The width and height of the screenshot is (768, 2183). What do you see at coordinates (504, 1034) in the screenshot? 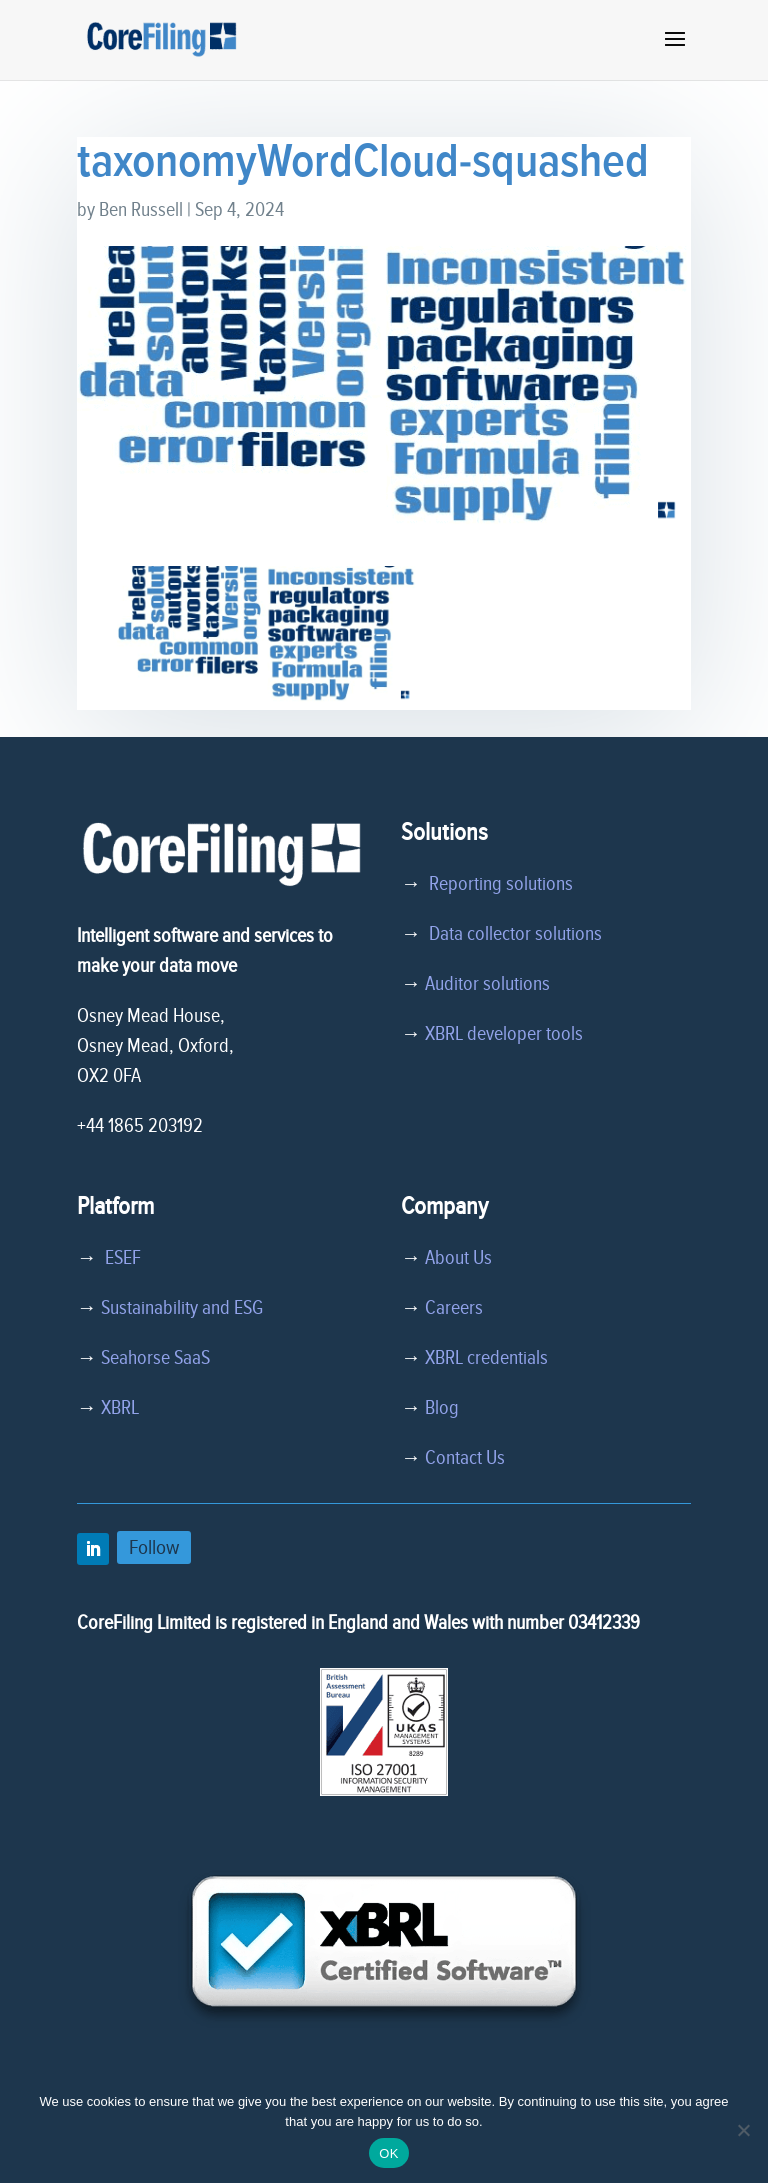
I see `XBRL developer tools` at bounding box center [504, 1034].